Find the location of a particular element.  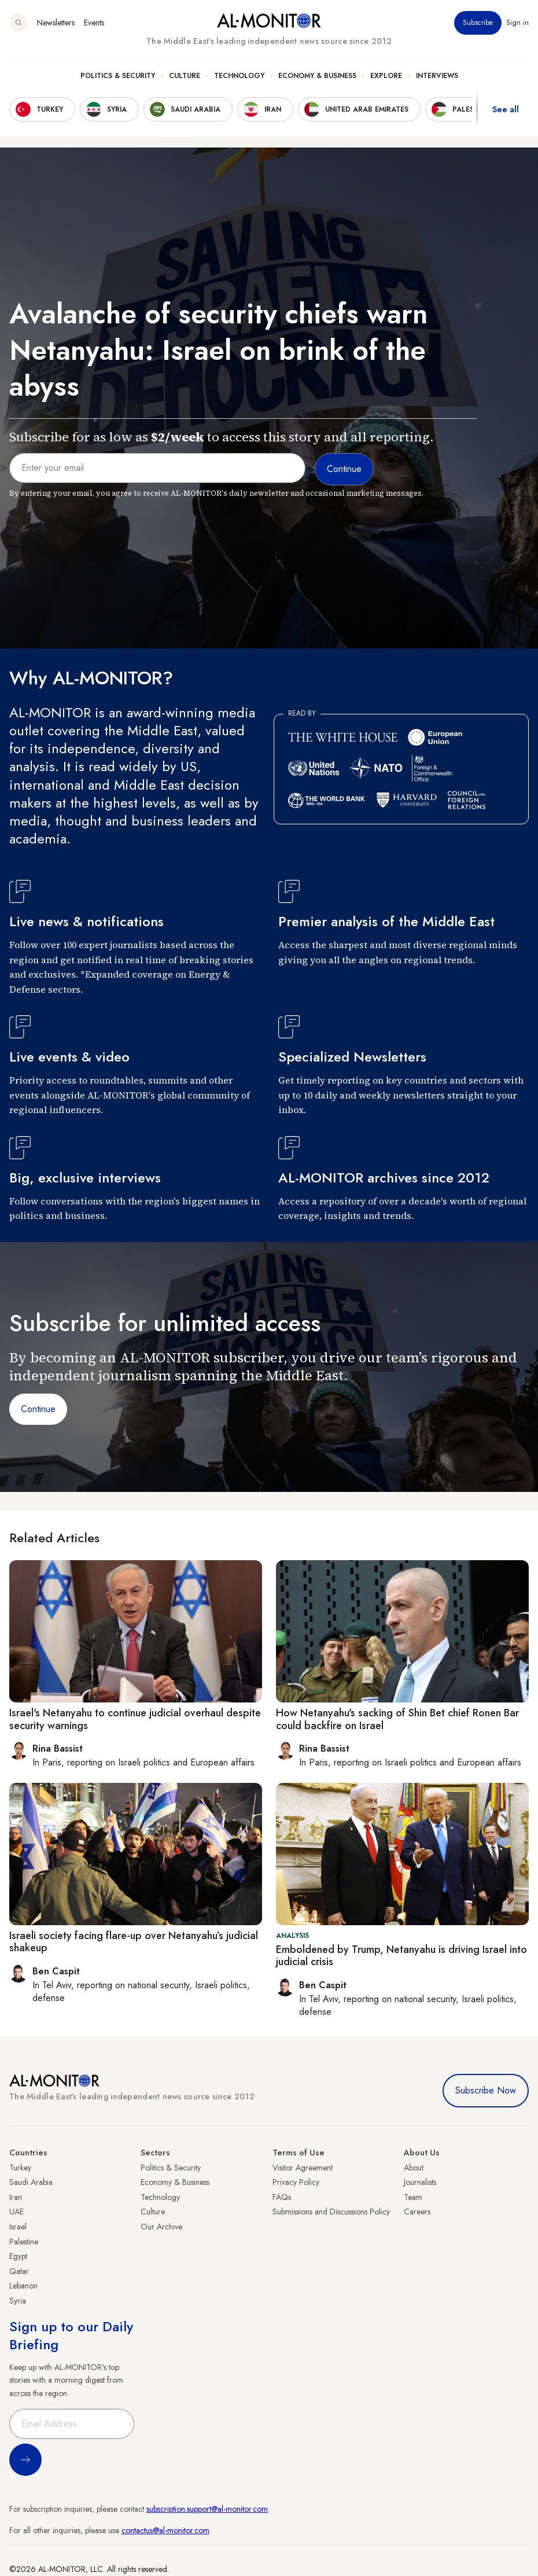

Privacy Policy is located at coordinates (295, 2182).